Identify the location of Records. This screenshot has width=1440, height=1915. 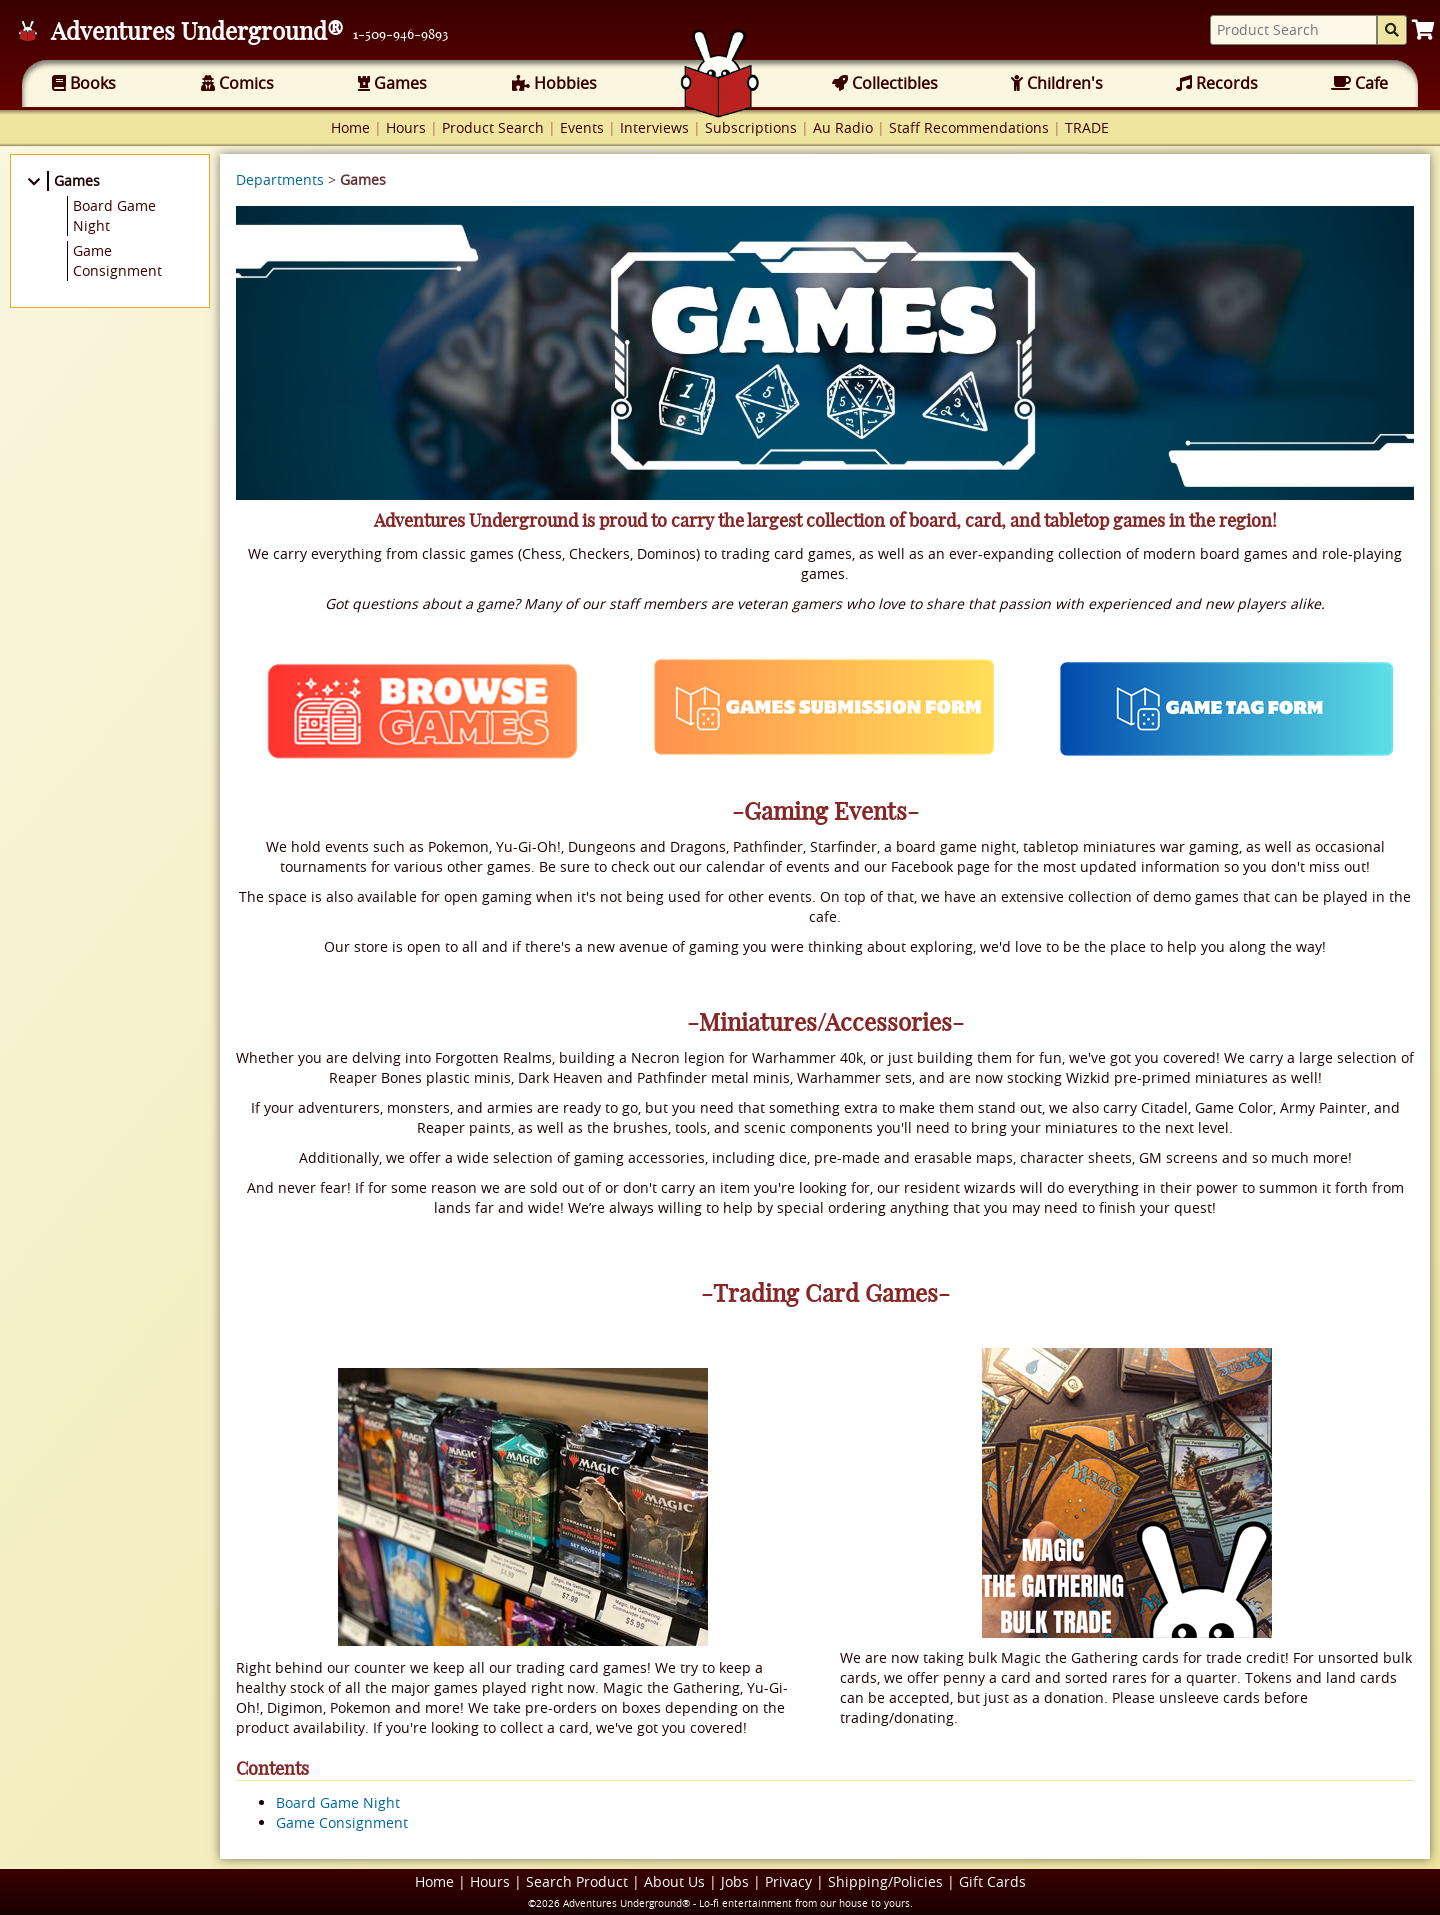
(1217, 83).